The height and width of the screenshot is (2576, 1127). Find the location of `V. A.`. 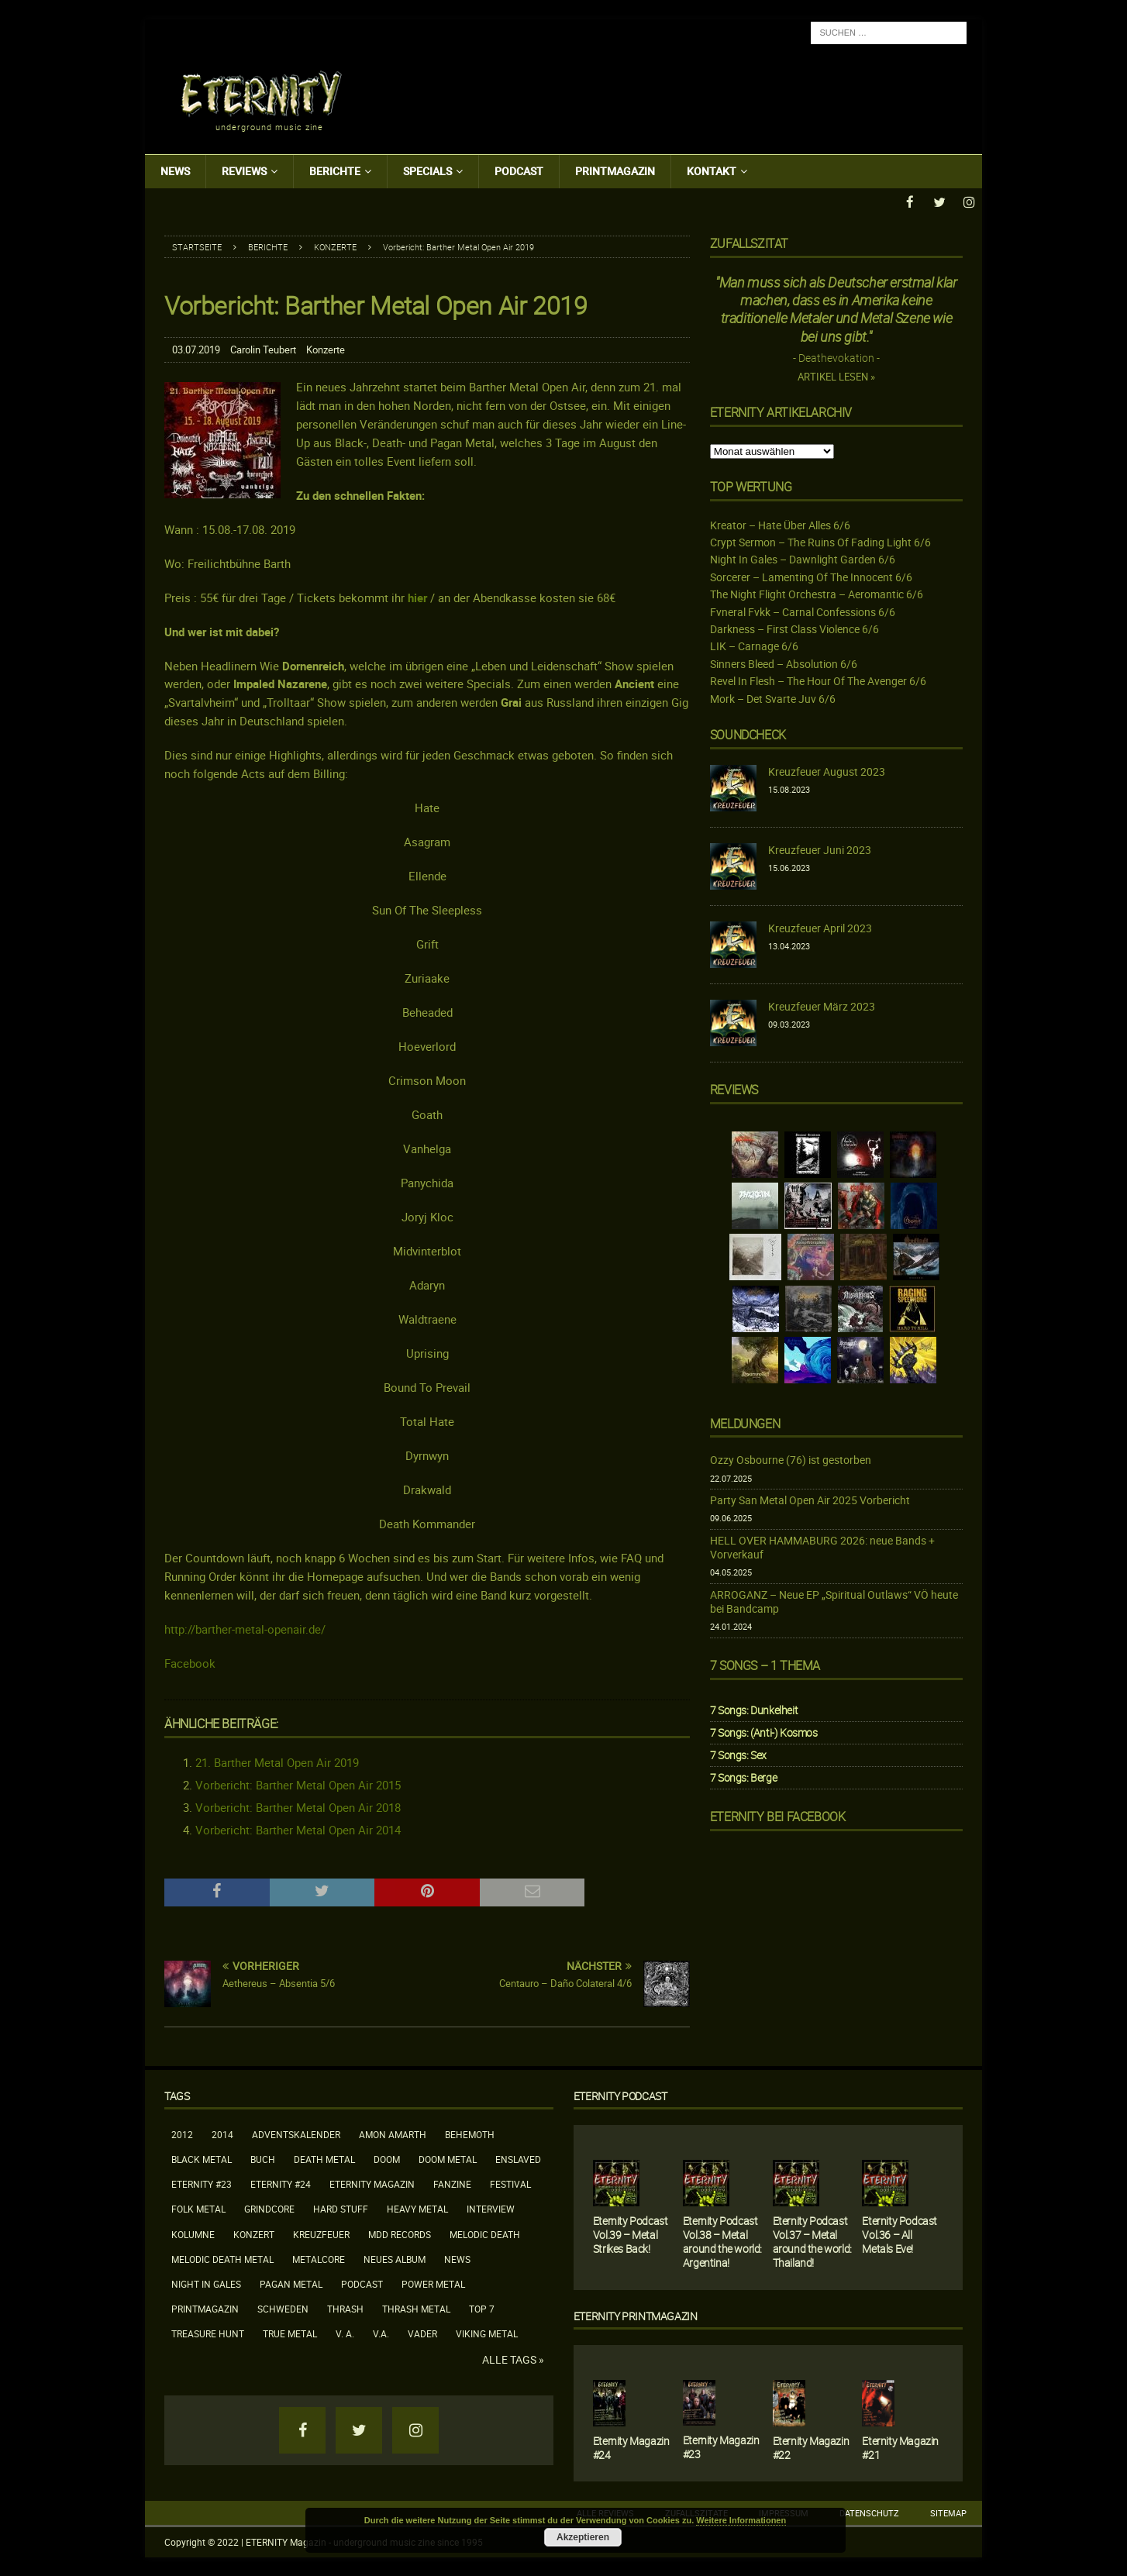

V. A. is located at coordinates (345, 2332).